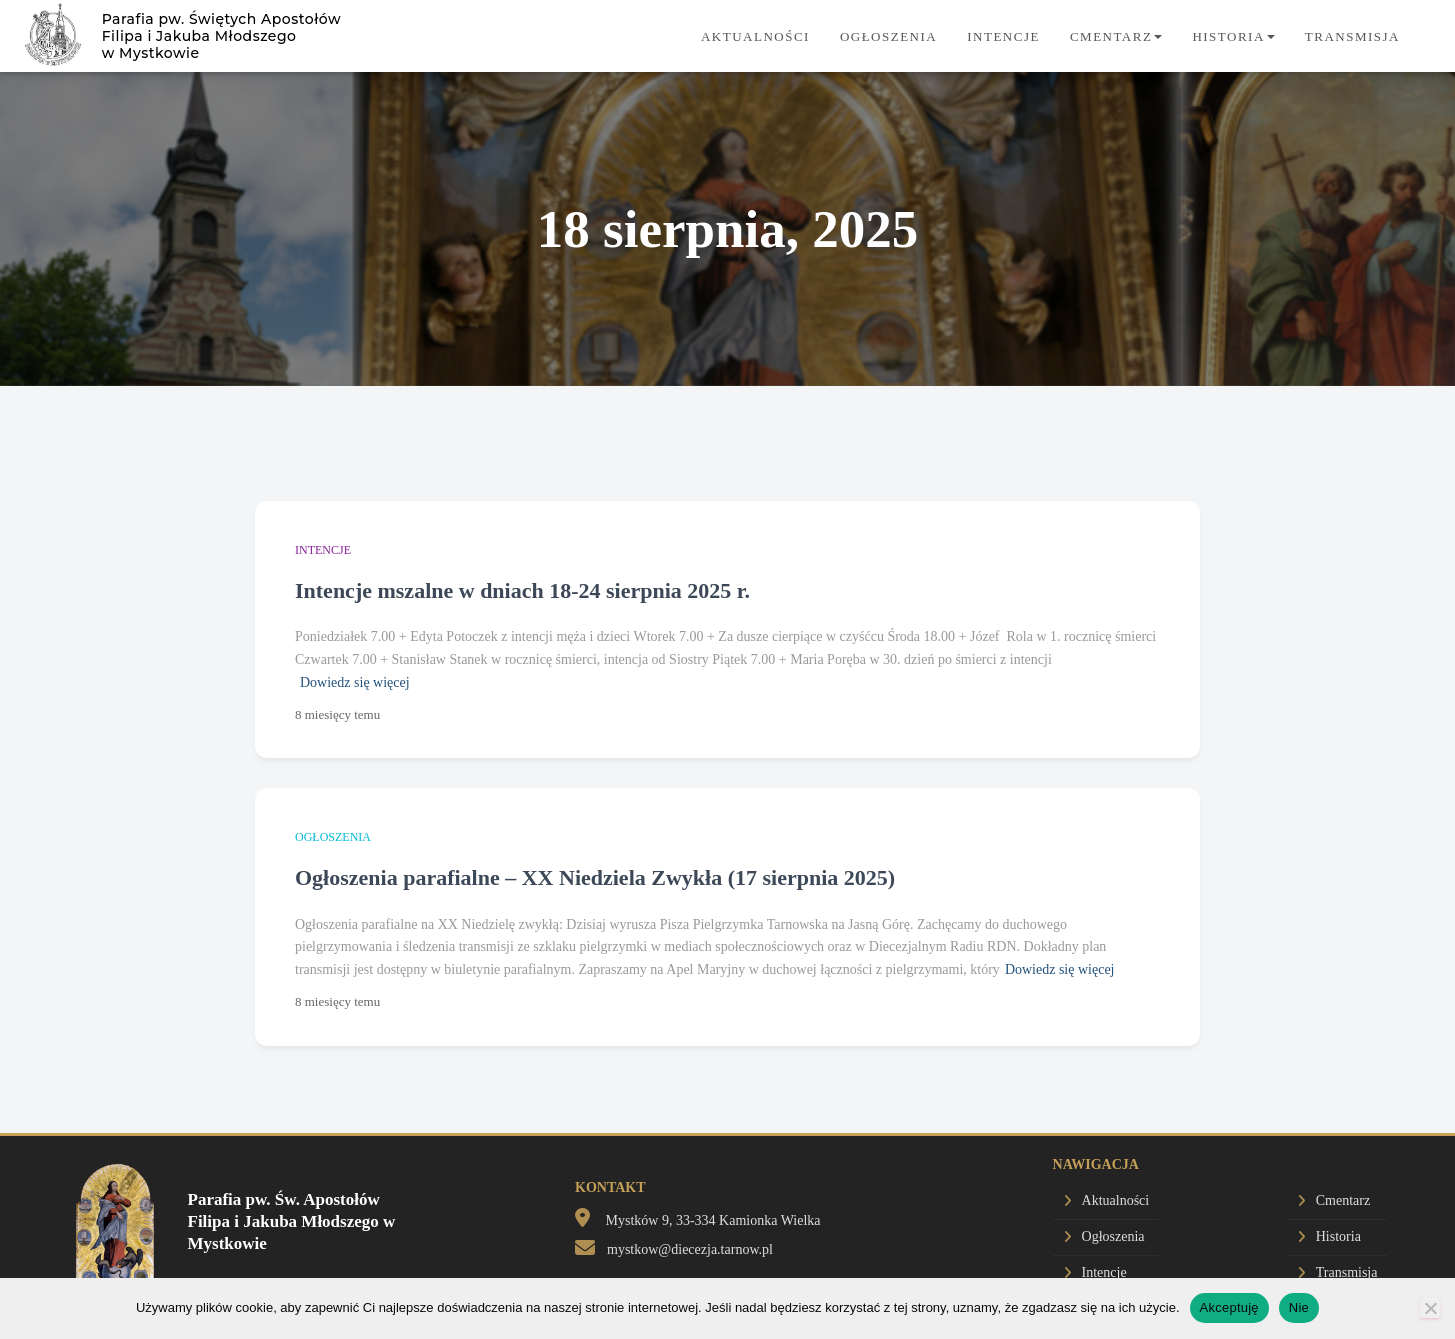 The image size is (1455, 1339). Describe the element at coordinates (1116, 36) in the screenshot. I see `Cmentarz` at that location.